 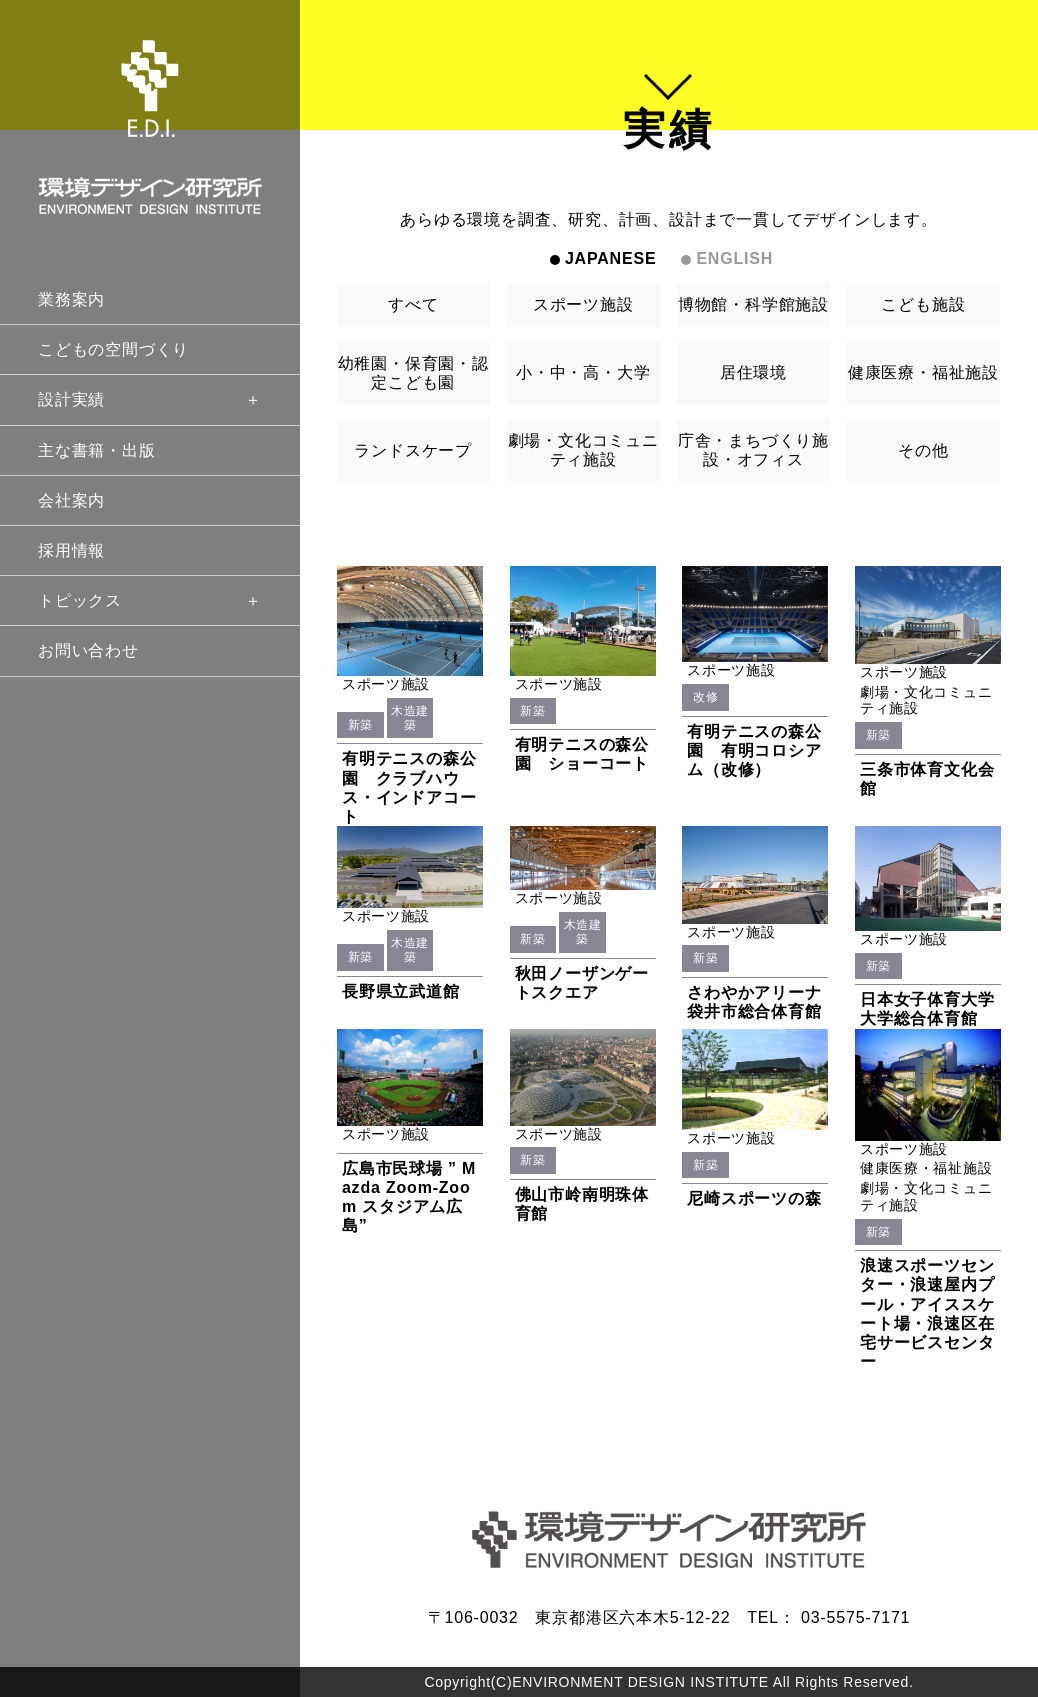 What do you see at coordinates (923, 372) in the screenshot?
I see `健康医療・福祉施設` at bounding box center [923, 372].